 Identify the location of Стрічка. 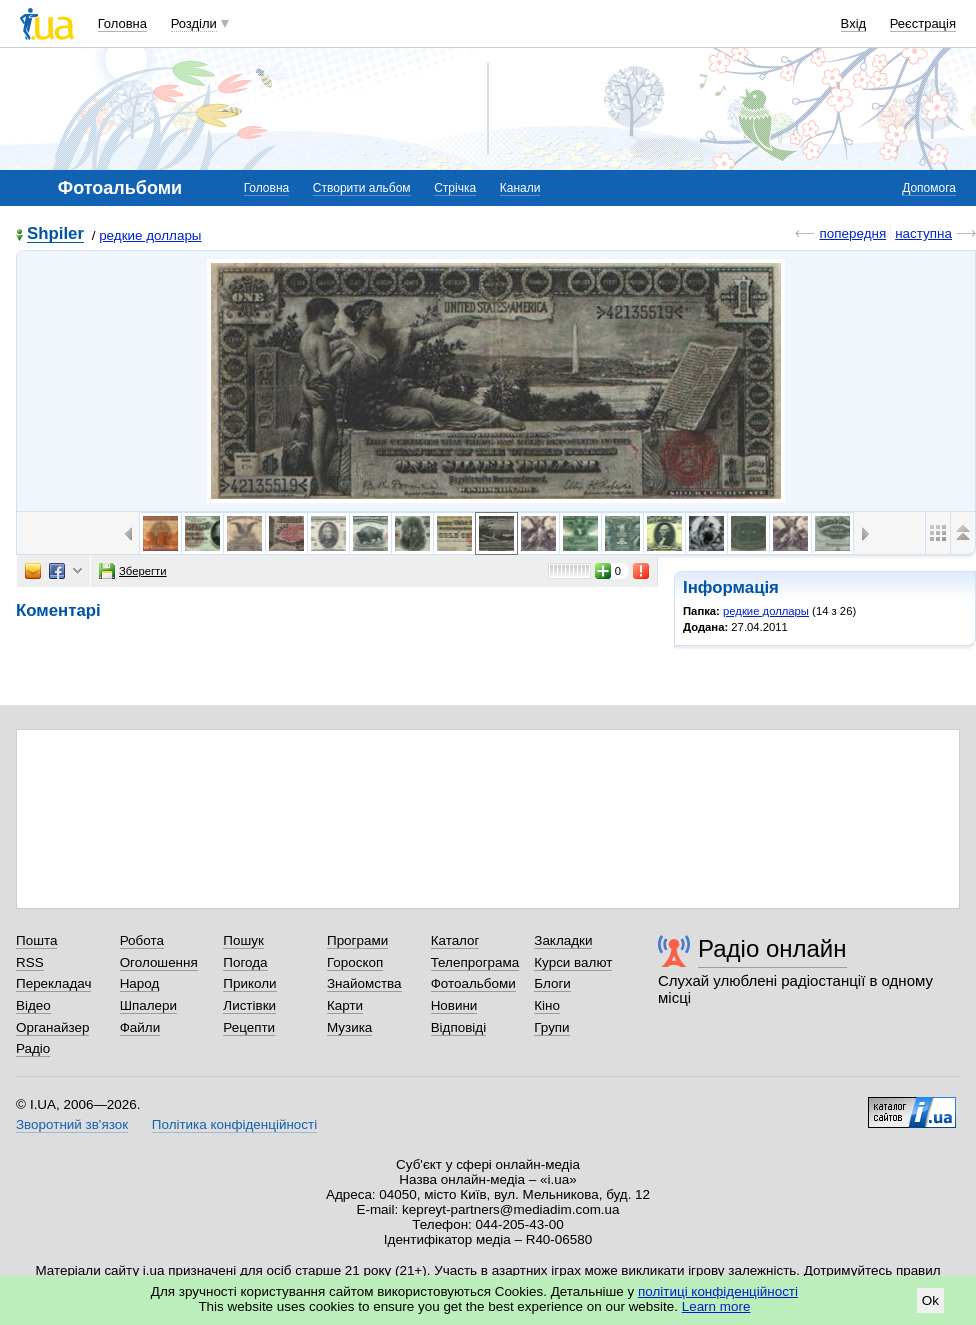
(455, 188).